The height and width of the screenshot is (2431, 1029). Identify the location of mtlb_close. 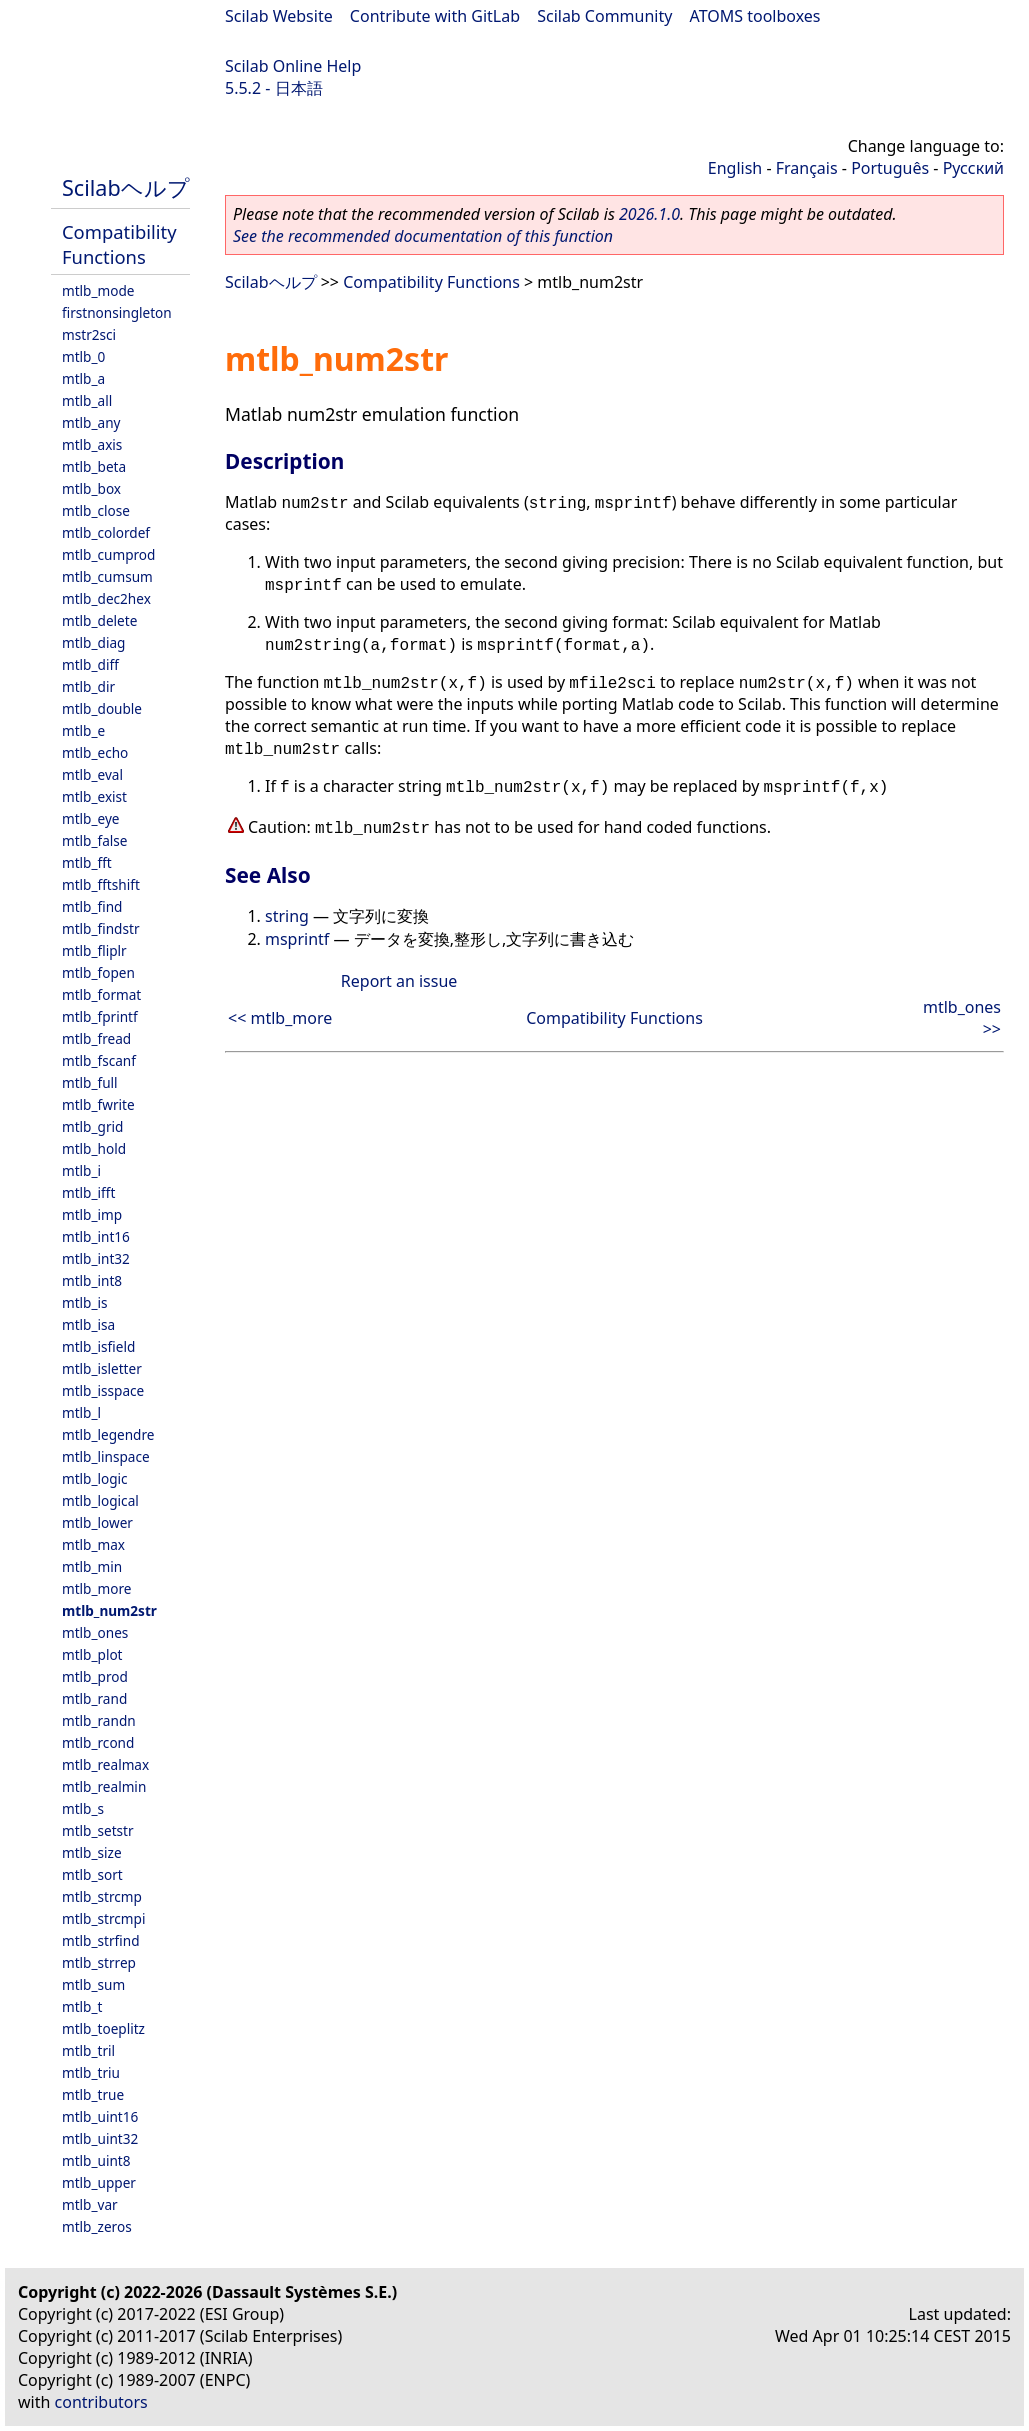
(96, 510).